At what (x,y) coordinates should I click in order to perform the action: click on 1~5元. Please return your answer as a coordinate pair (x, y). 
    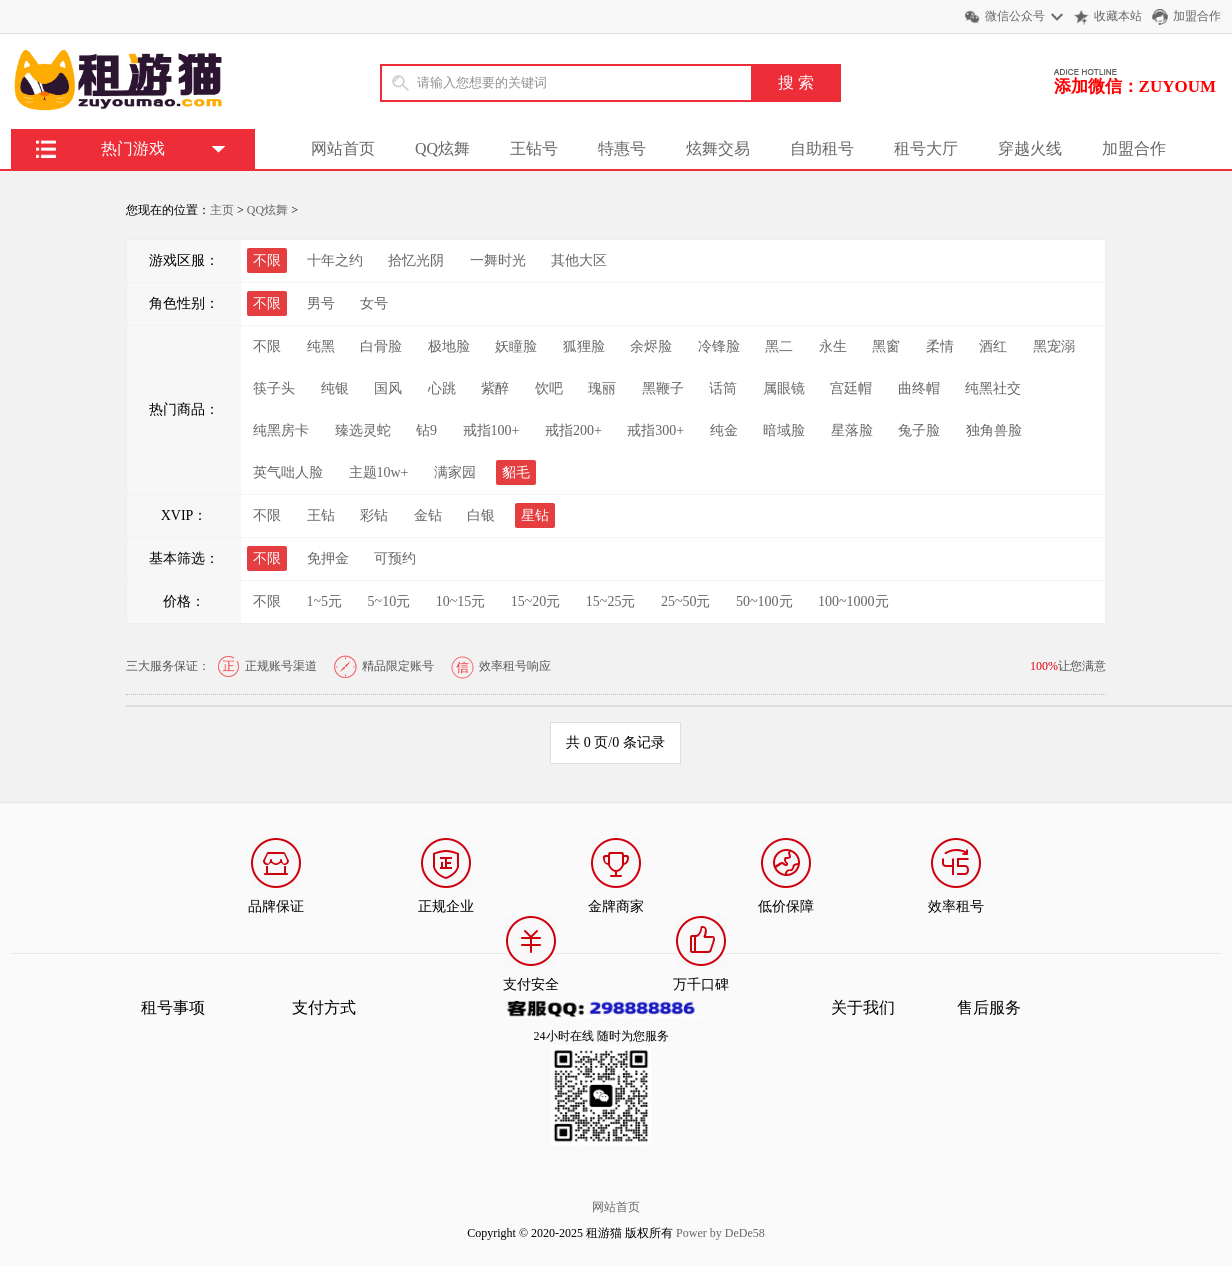
    Looking at the image, I should click on (325, 601).